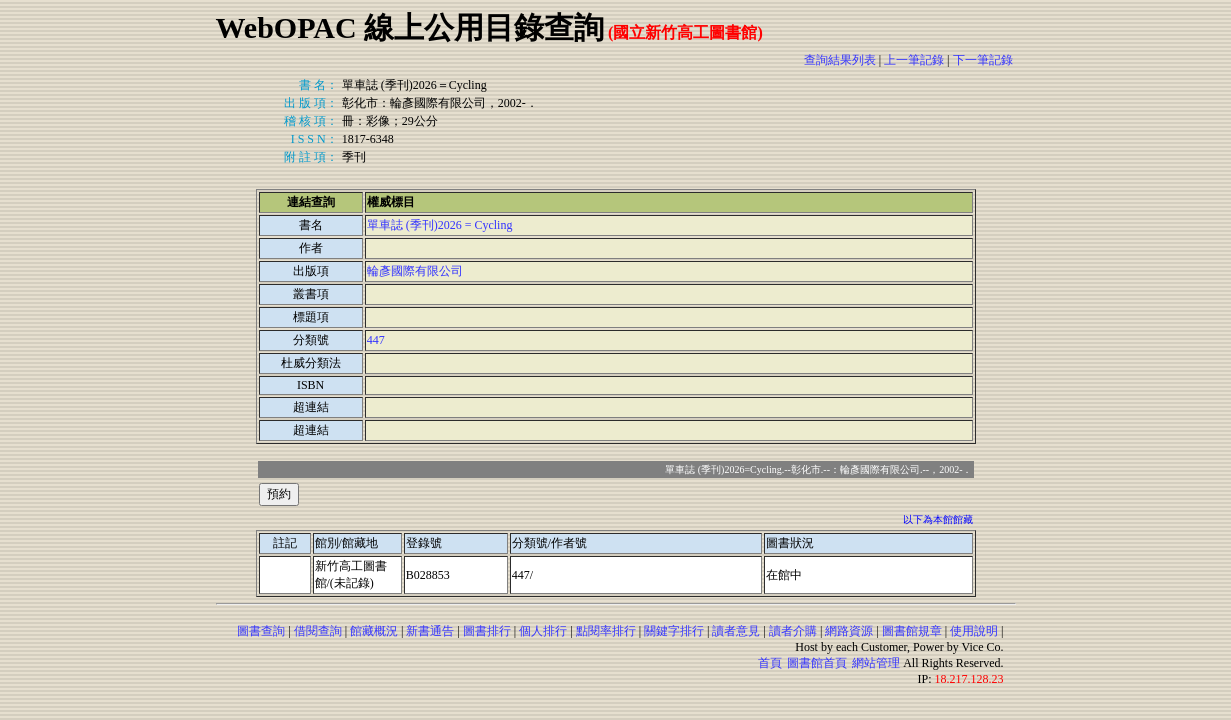 The width and height of the screenshot is (1231, 720). Describe the element at coordinates (817, 663) in the screenshot. I see `圖書館首頁` at that location.